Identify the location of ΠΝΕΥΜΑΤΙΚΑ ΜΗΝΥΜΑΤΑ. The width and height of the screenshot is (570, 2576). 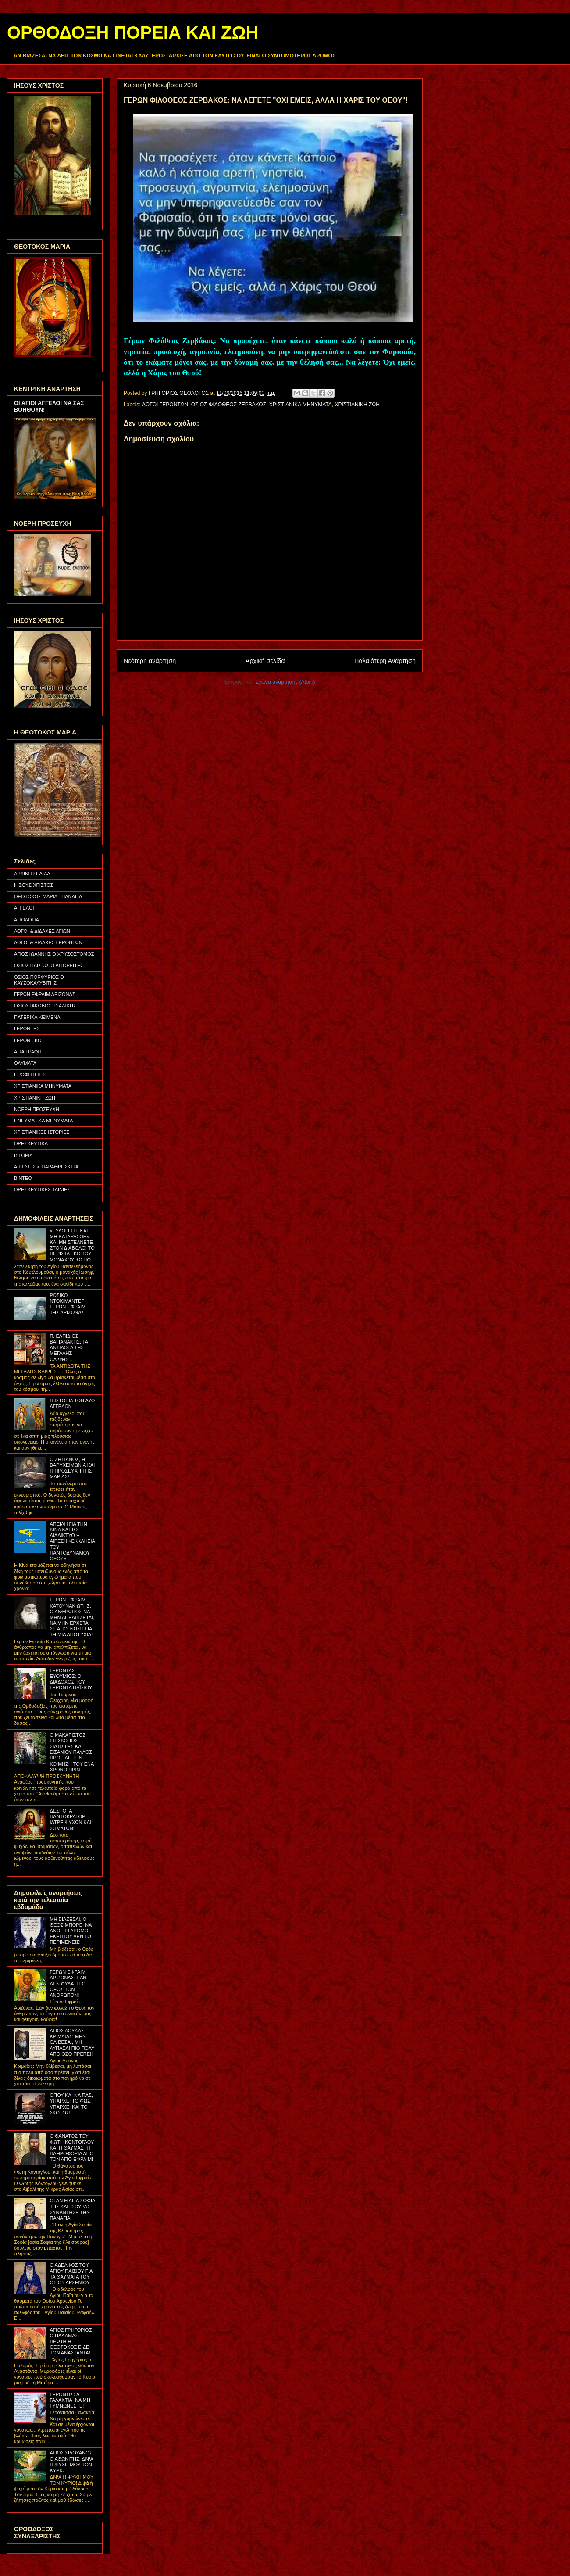
(43, 1120).